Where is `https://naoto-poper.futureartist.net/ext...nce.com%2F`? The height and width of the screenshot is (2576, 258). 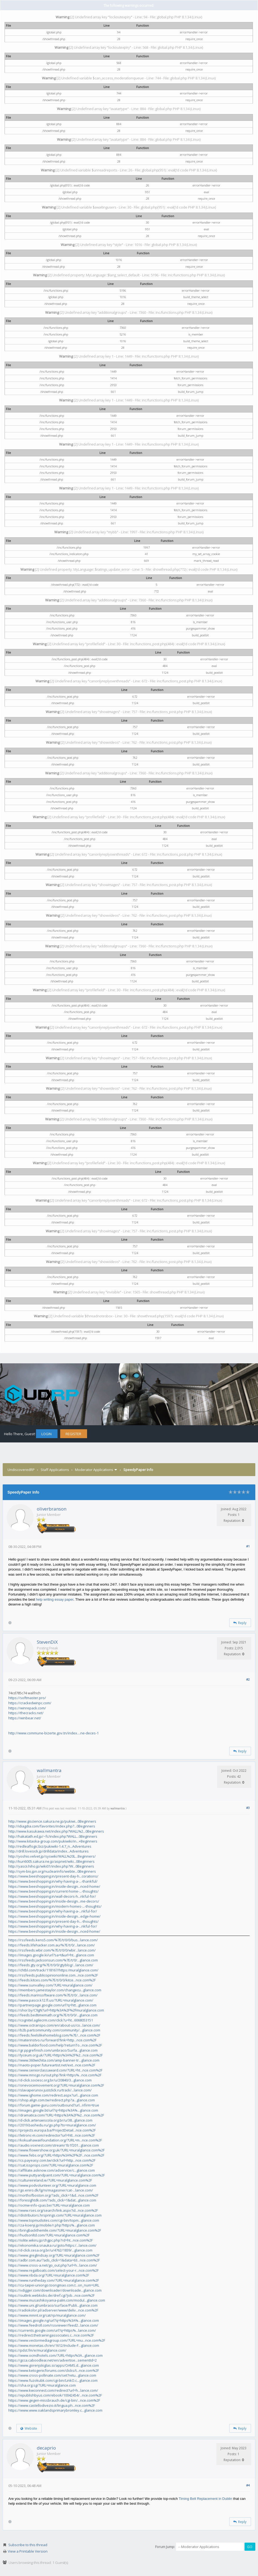
https://naoto-poper.futureartist.net/ext...nce.com%2F is located at coordinates (51, 2065).